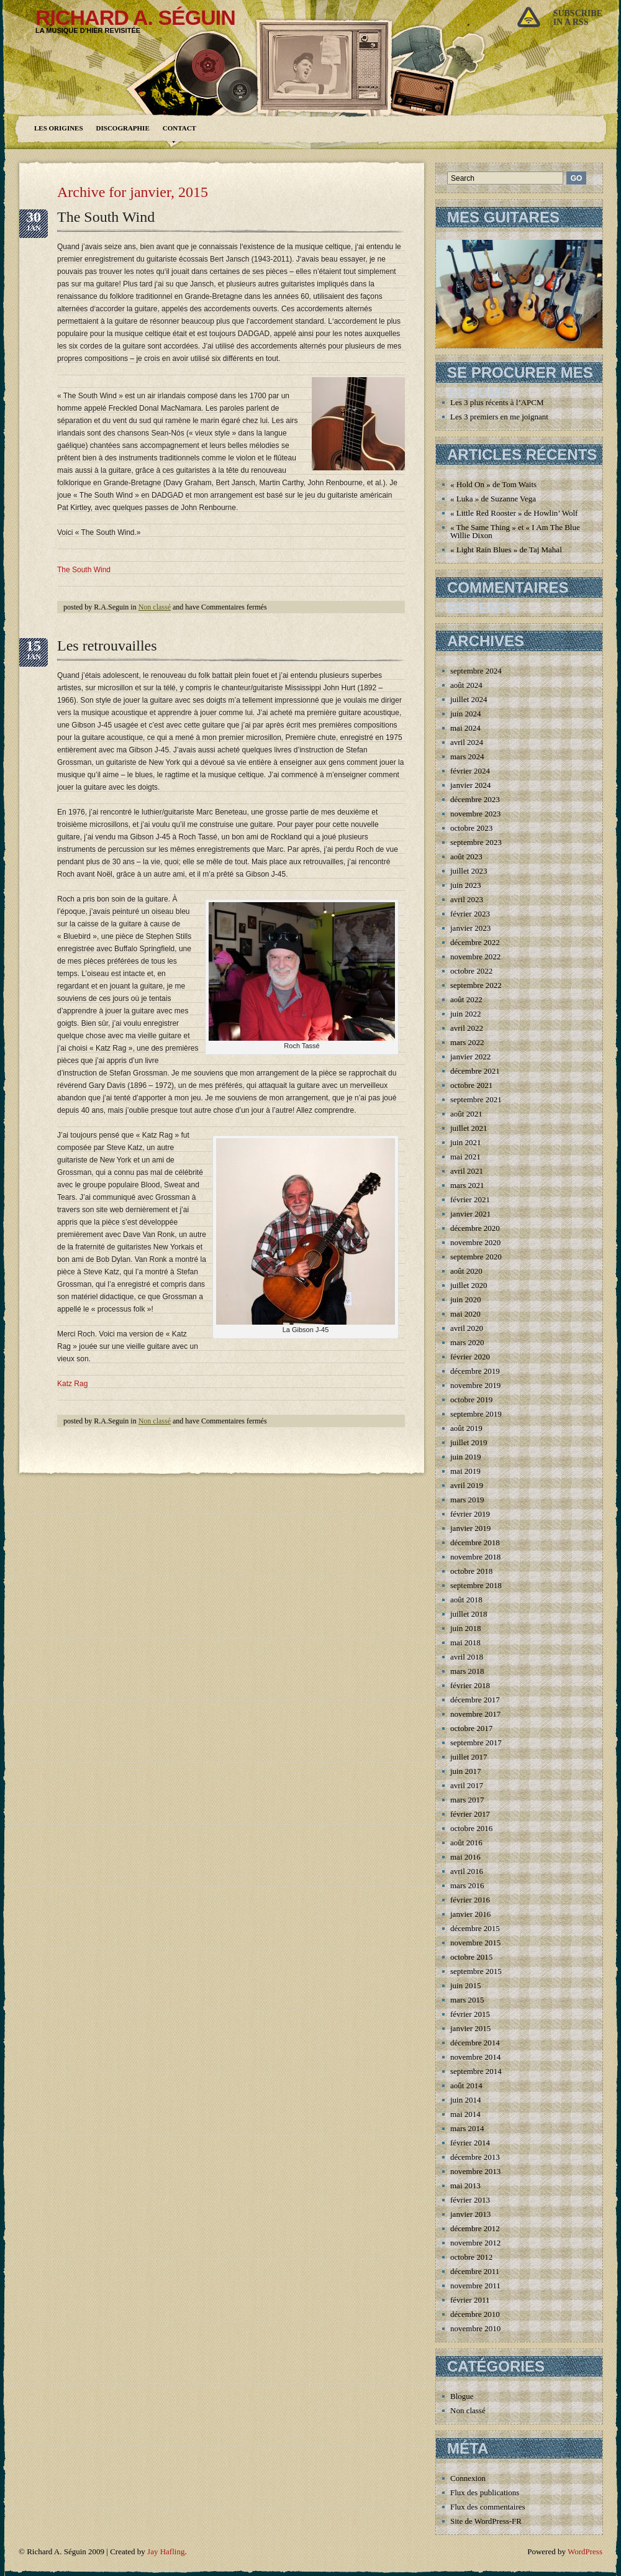  I want to click on Site de WordPress-FR, so click(486, 2521).